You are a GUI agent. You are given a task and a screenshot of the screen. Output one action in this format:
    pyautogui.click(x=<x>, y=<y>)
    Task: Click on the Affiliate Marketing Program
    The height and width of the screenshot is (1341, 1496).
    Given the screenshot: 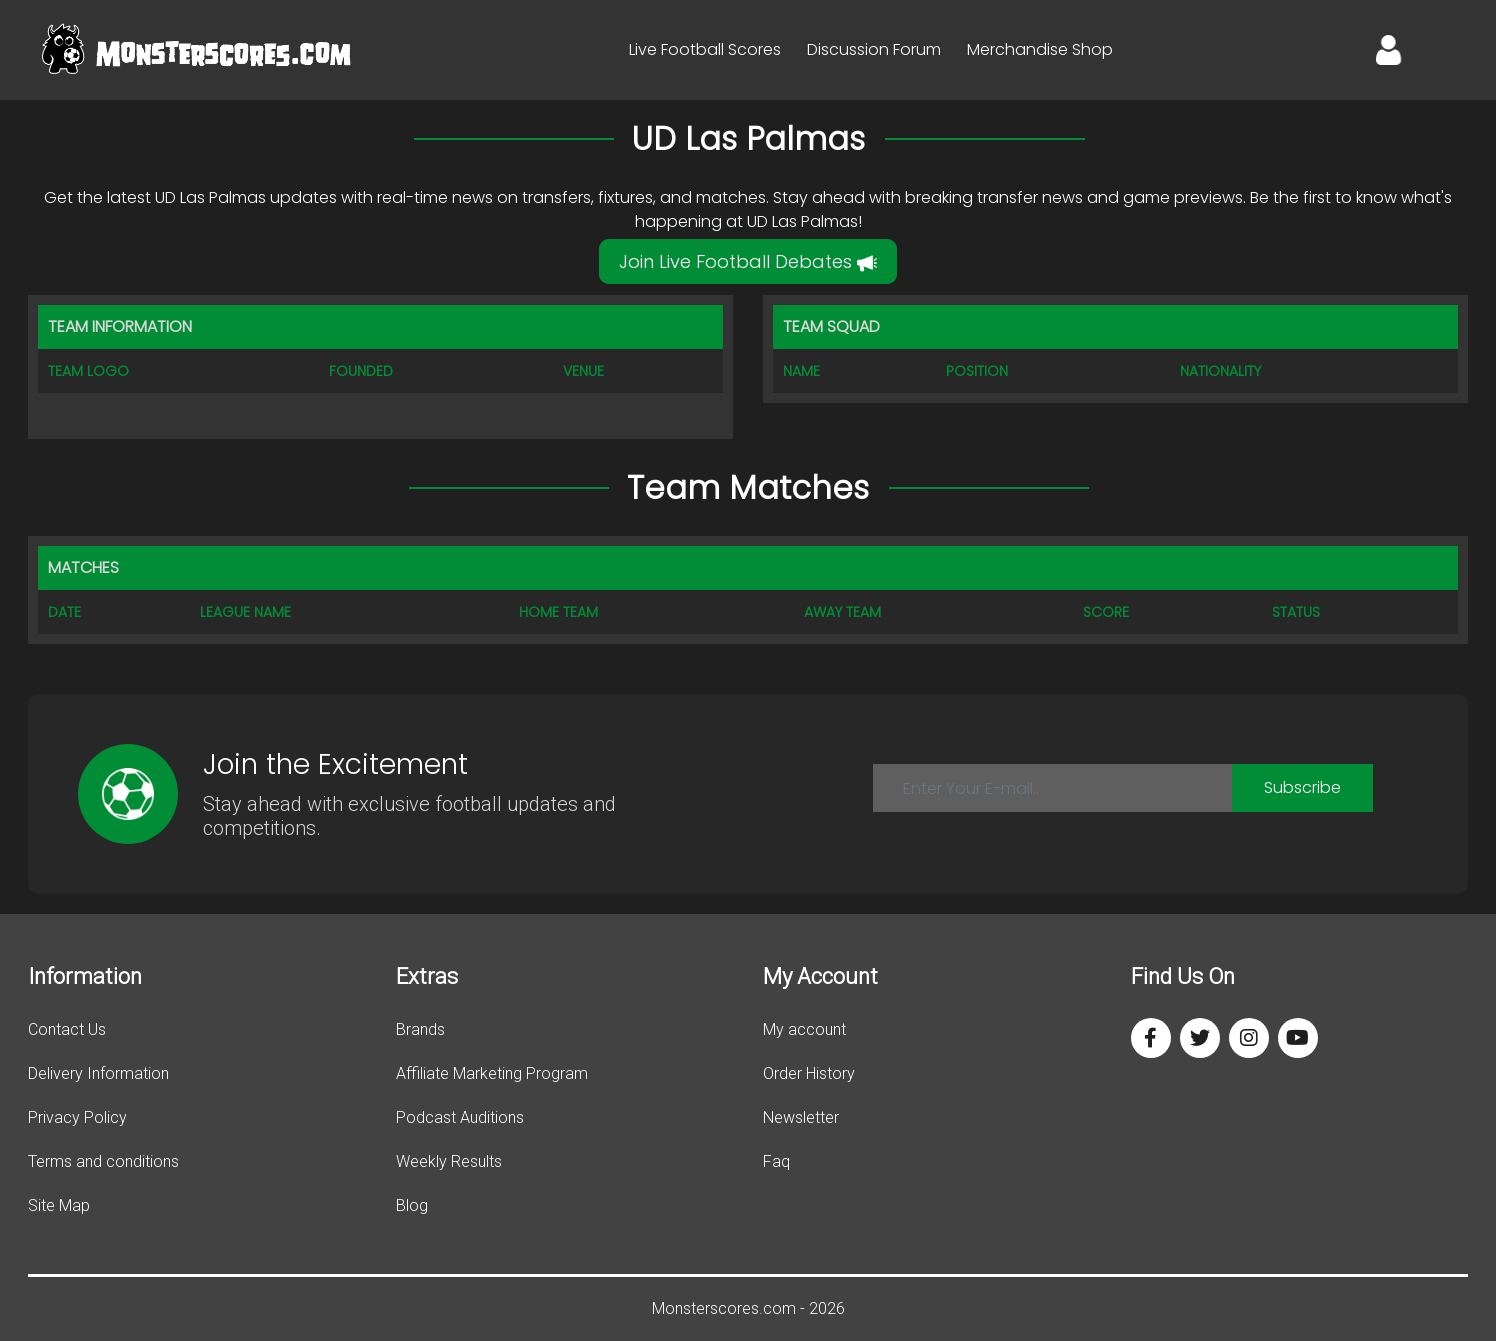 What is the action you would take?
    pyautogui.click(x=492, y=1073)
    